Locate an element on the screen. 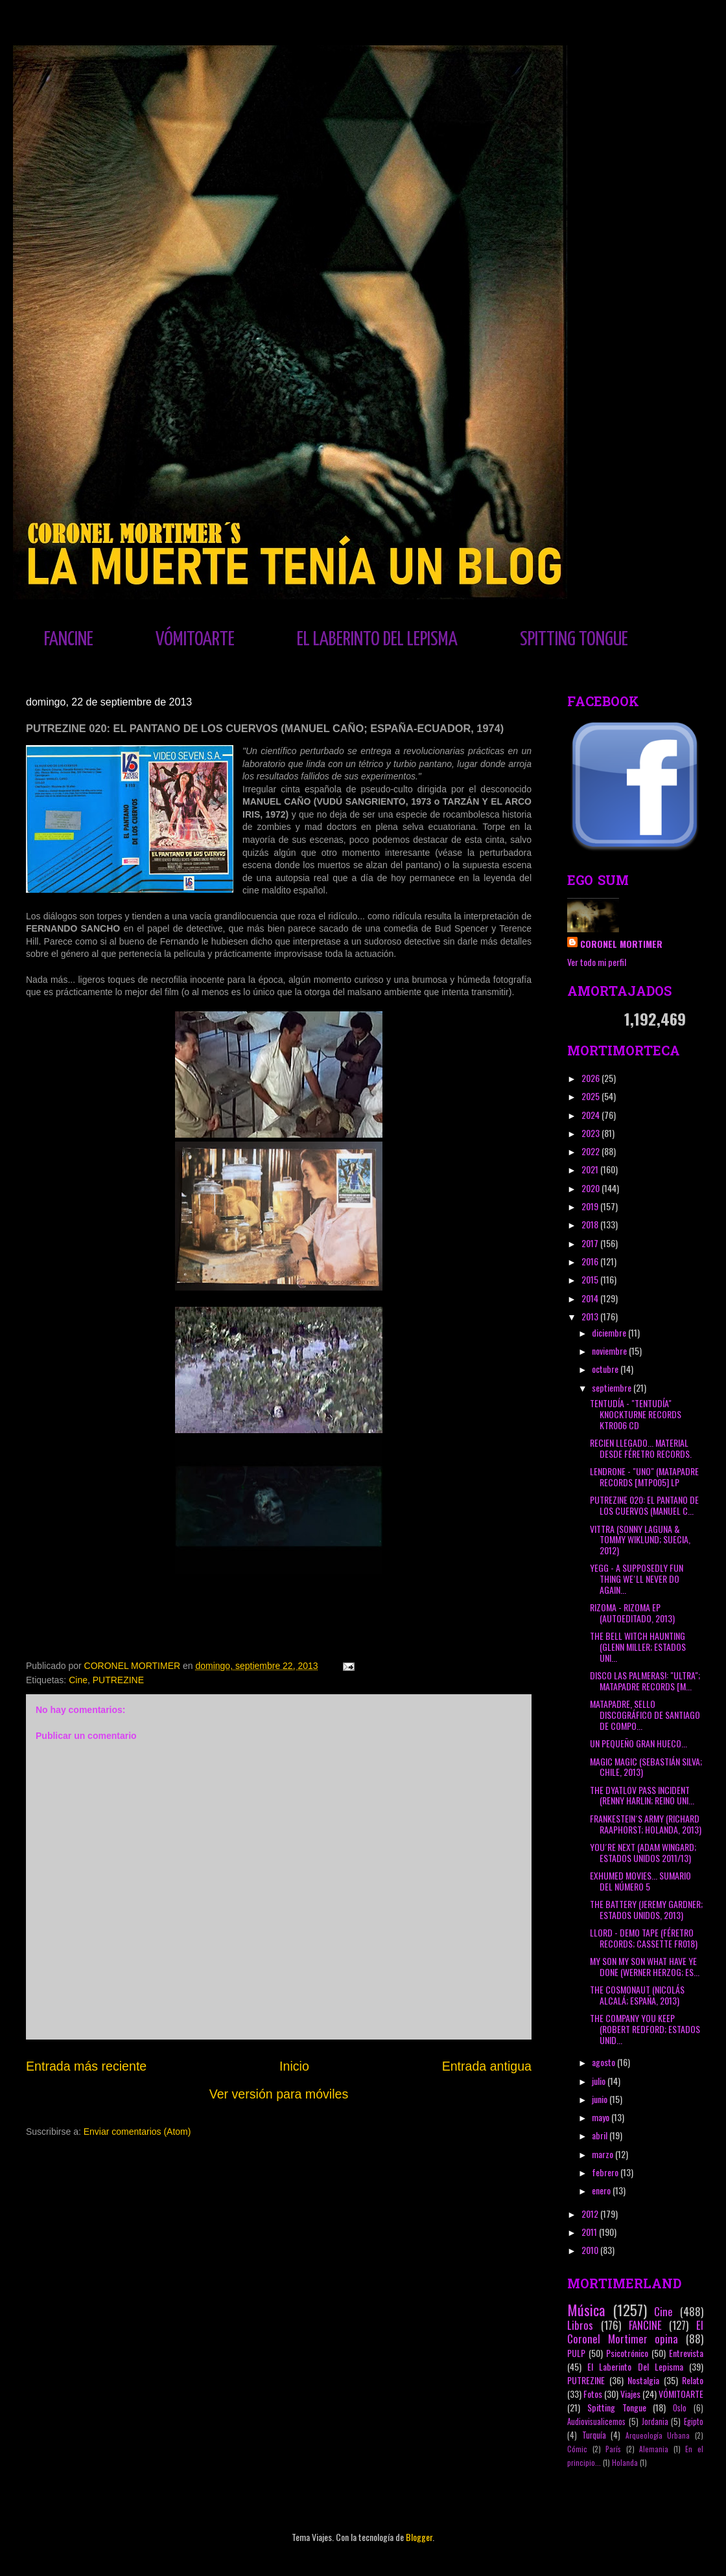 The image size is (726, 2576). THE DYATLOV PASS INCIDENT (RENNY HARLIN; REINO UNI... is located at coordinates (642, 1795).